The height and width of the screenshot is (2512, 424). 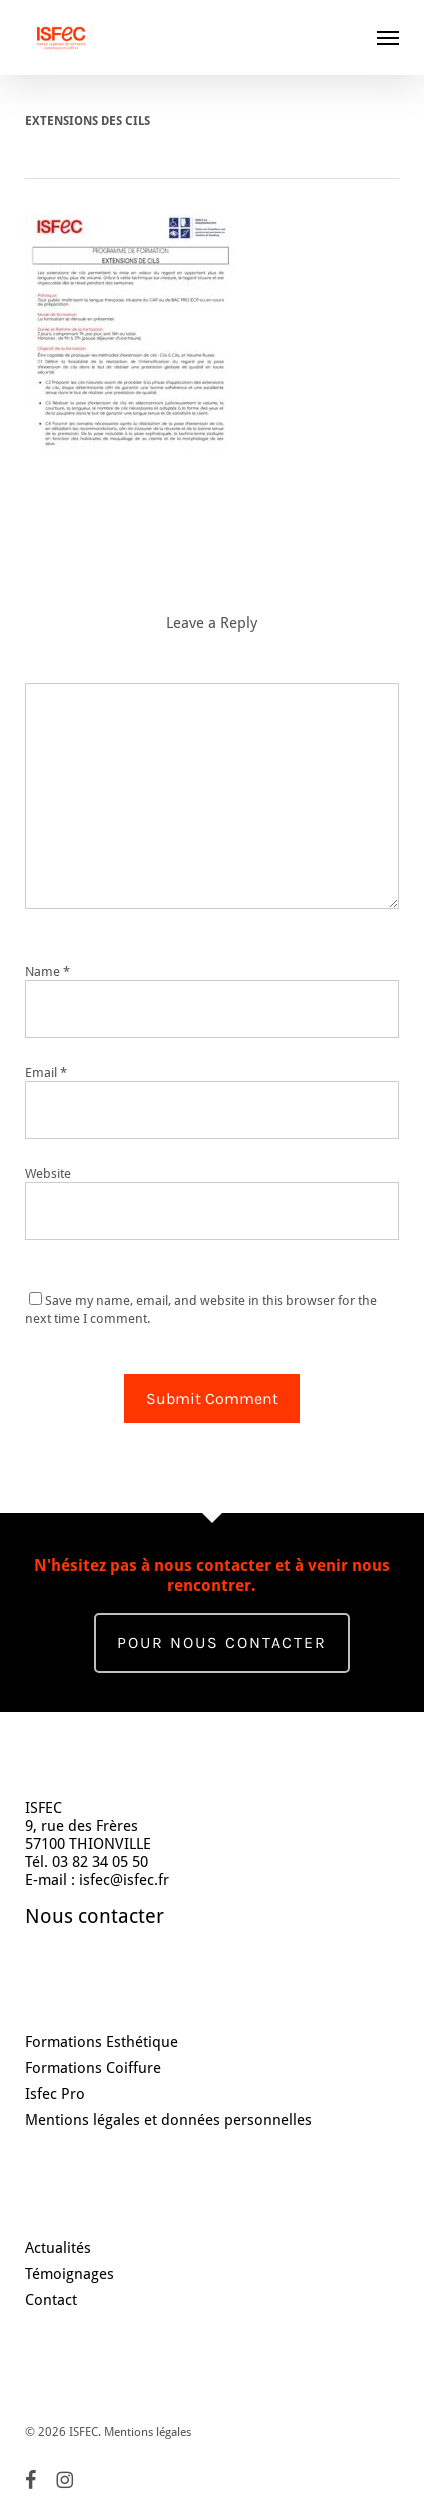 I want to click on Name, so click(x=47, y=971).